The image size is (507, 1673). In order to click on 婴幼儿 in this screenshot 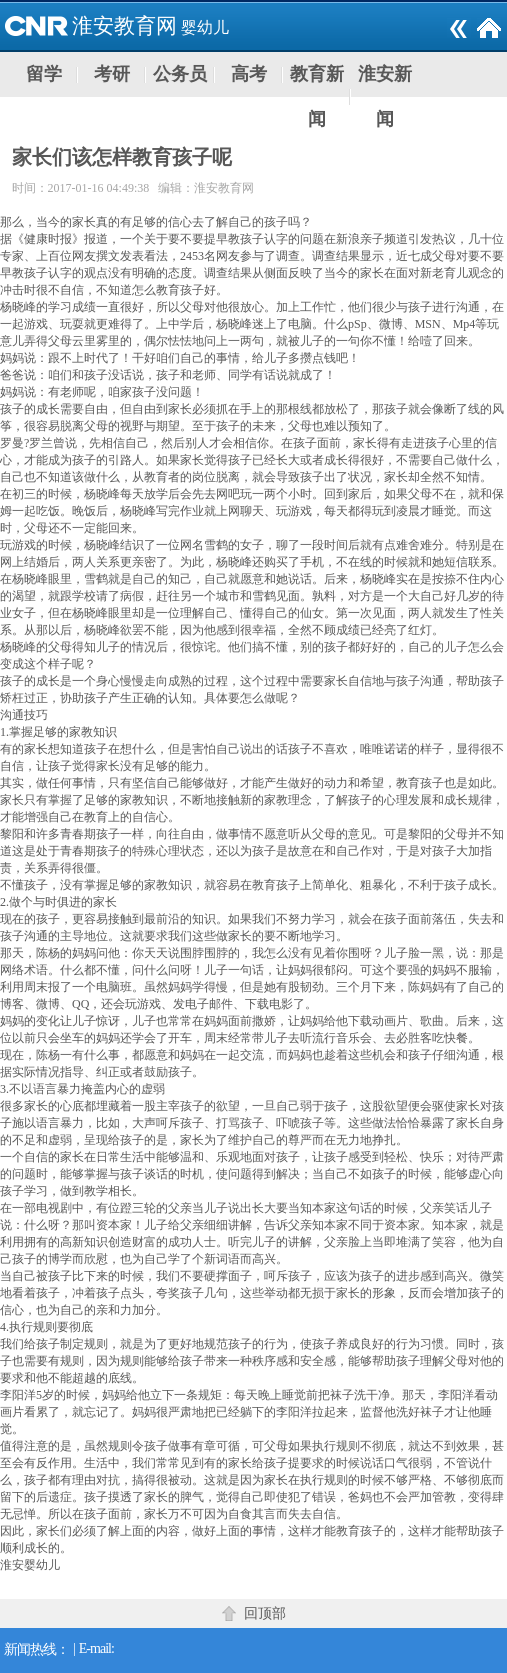, I will do `click(205, 27)`.